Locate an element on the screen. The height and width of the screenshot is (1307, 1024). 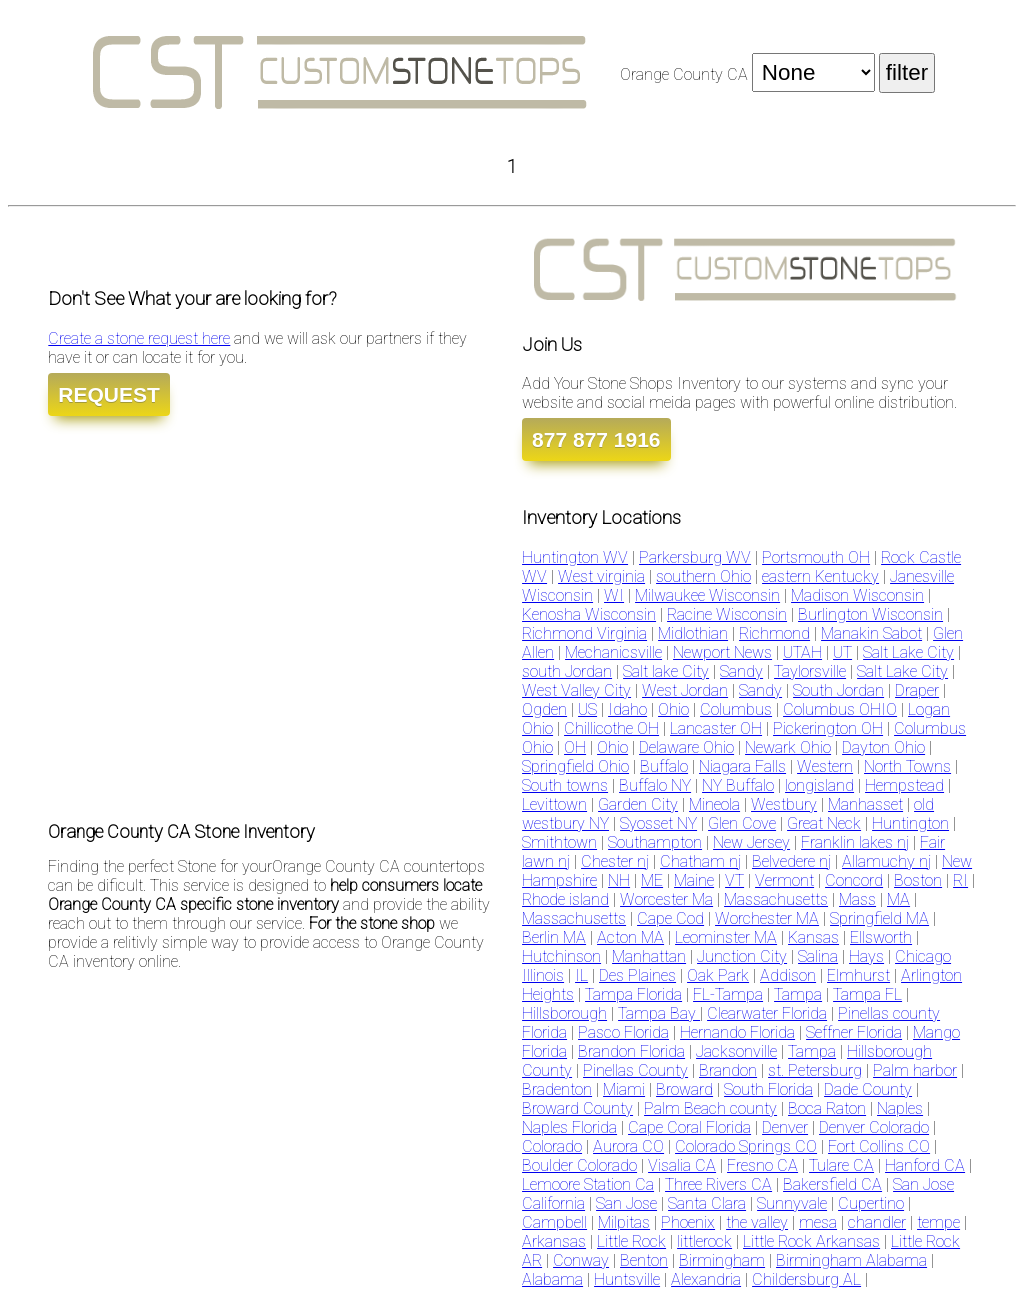
Levittown is located at coordinates (554, 804).